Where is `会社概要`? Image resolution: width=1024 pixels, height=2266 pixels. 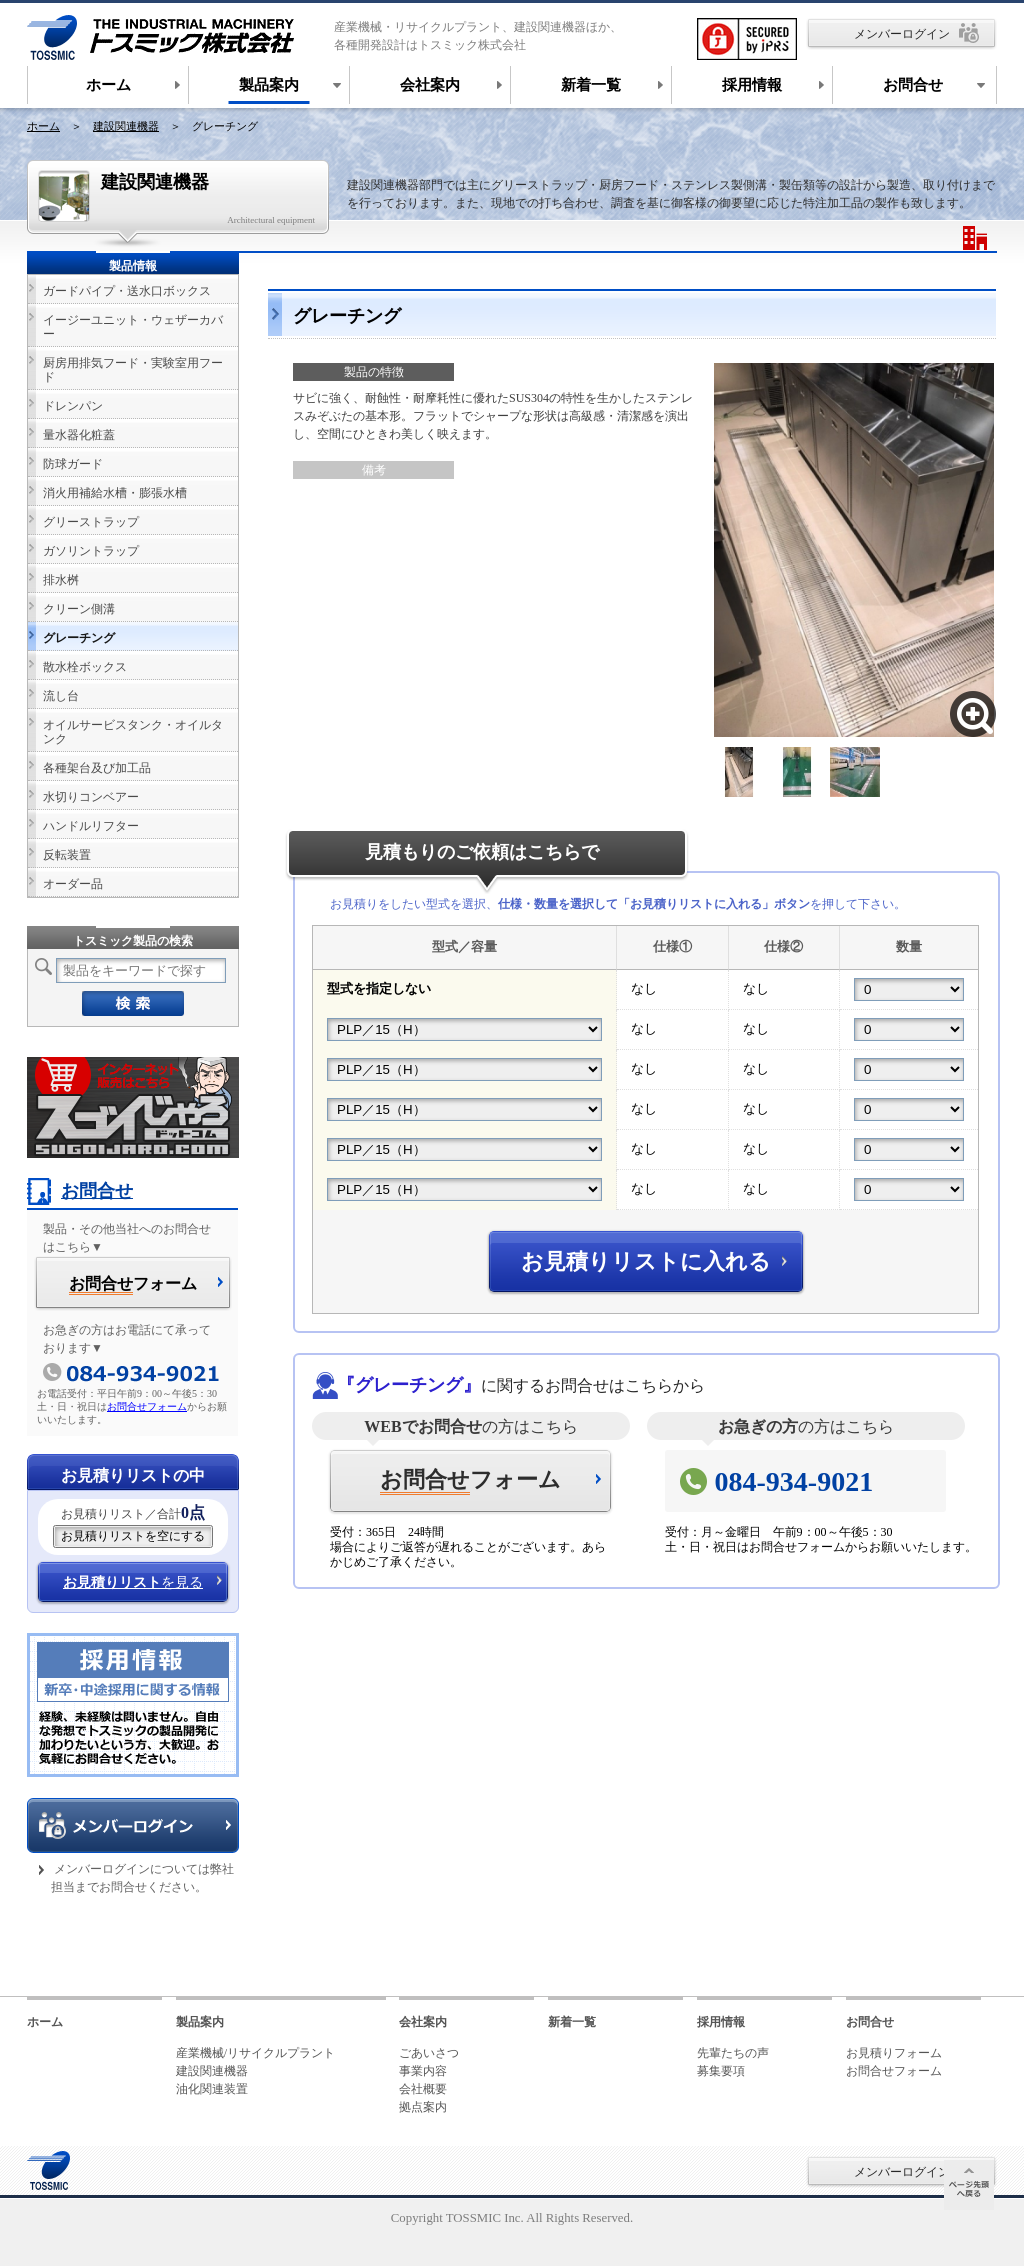
会社概要 is located at coordinates (423, 2089).